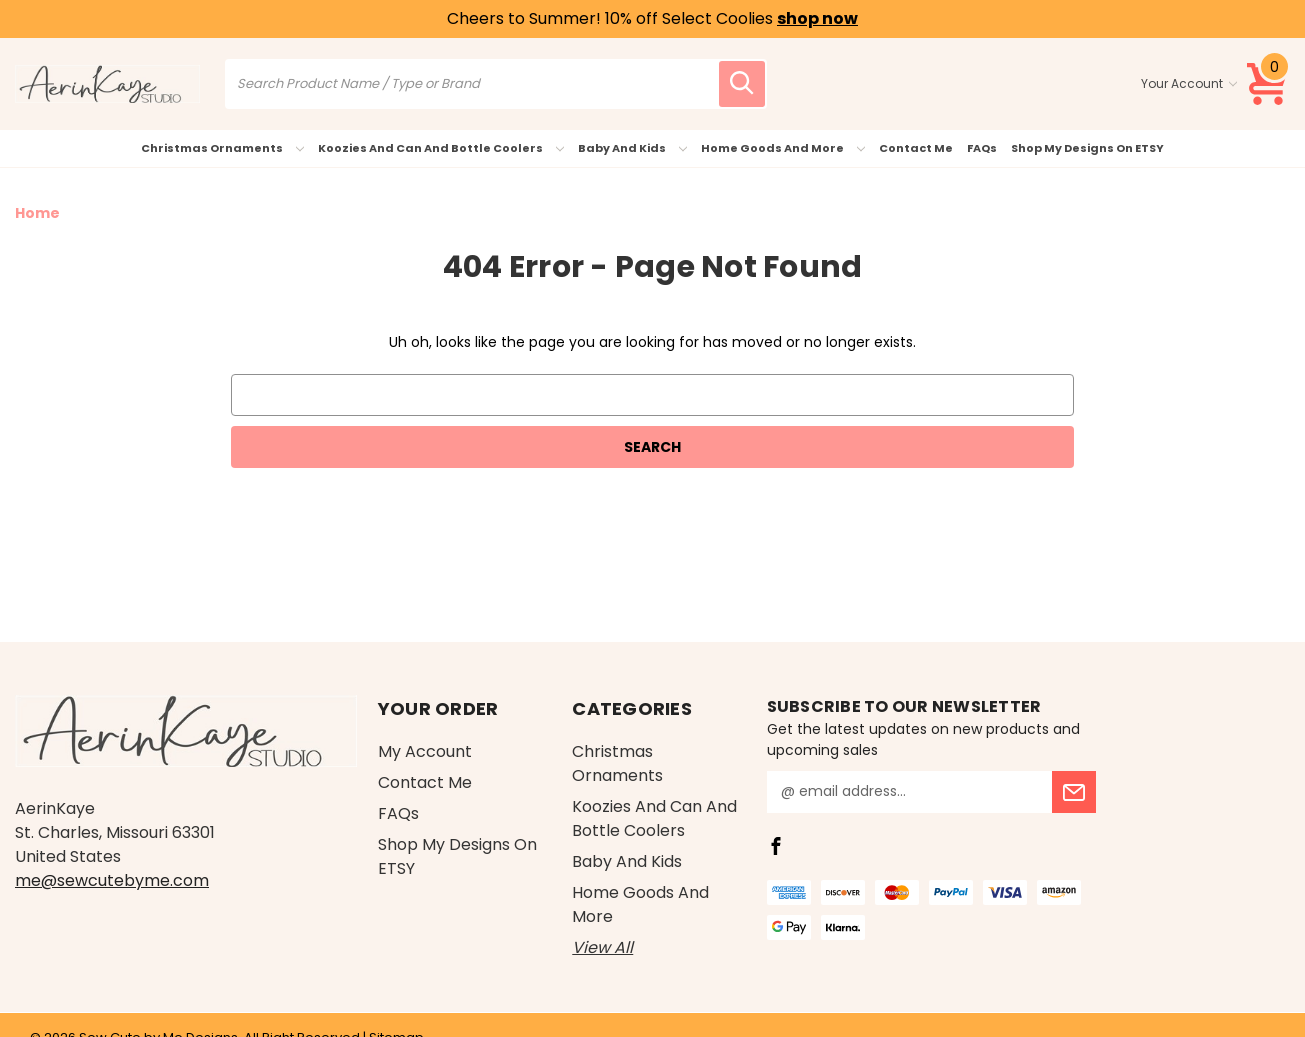 This screenshot has height=1037, width=1305. I want to click on View All, so click(602, 947).